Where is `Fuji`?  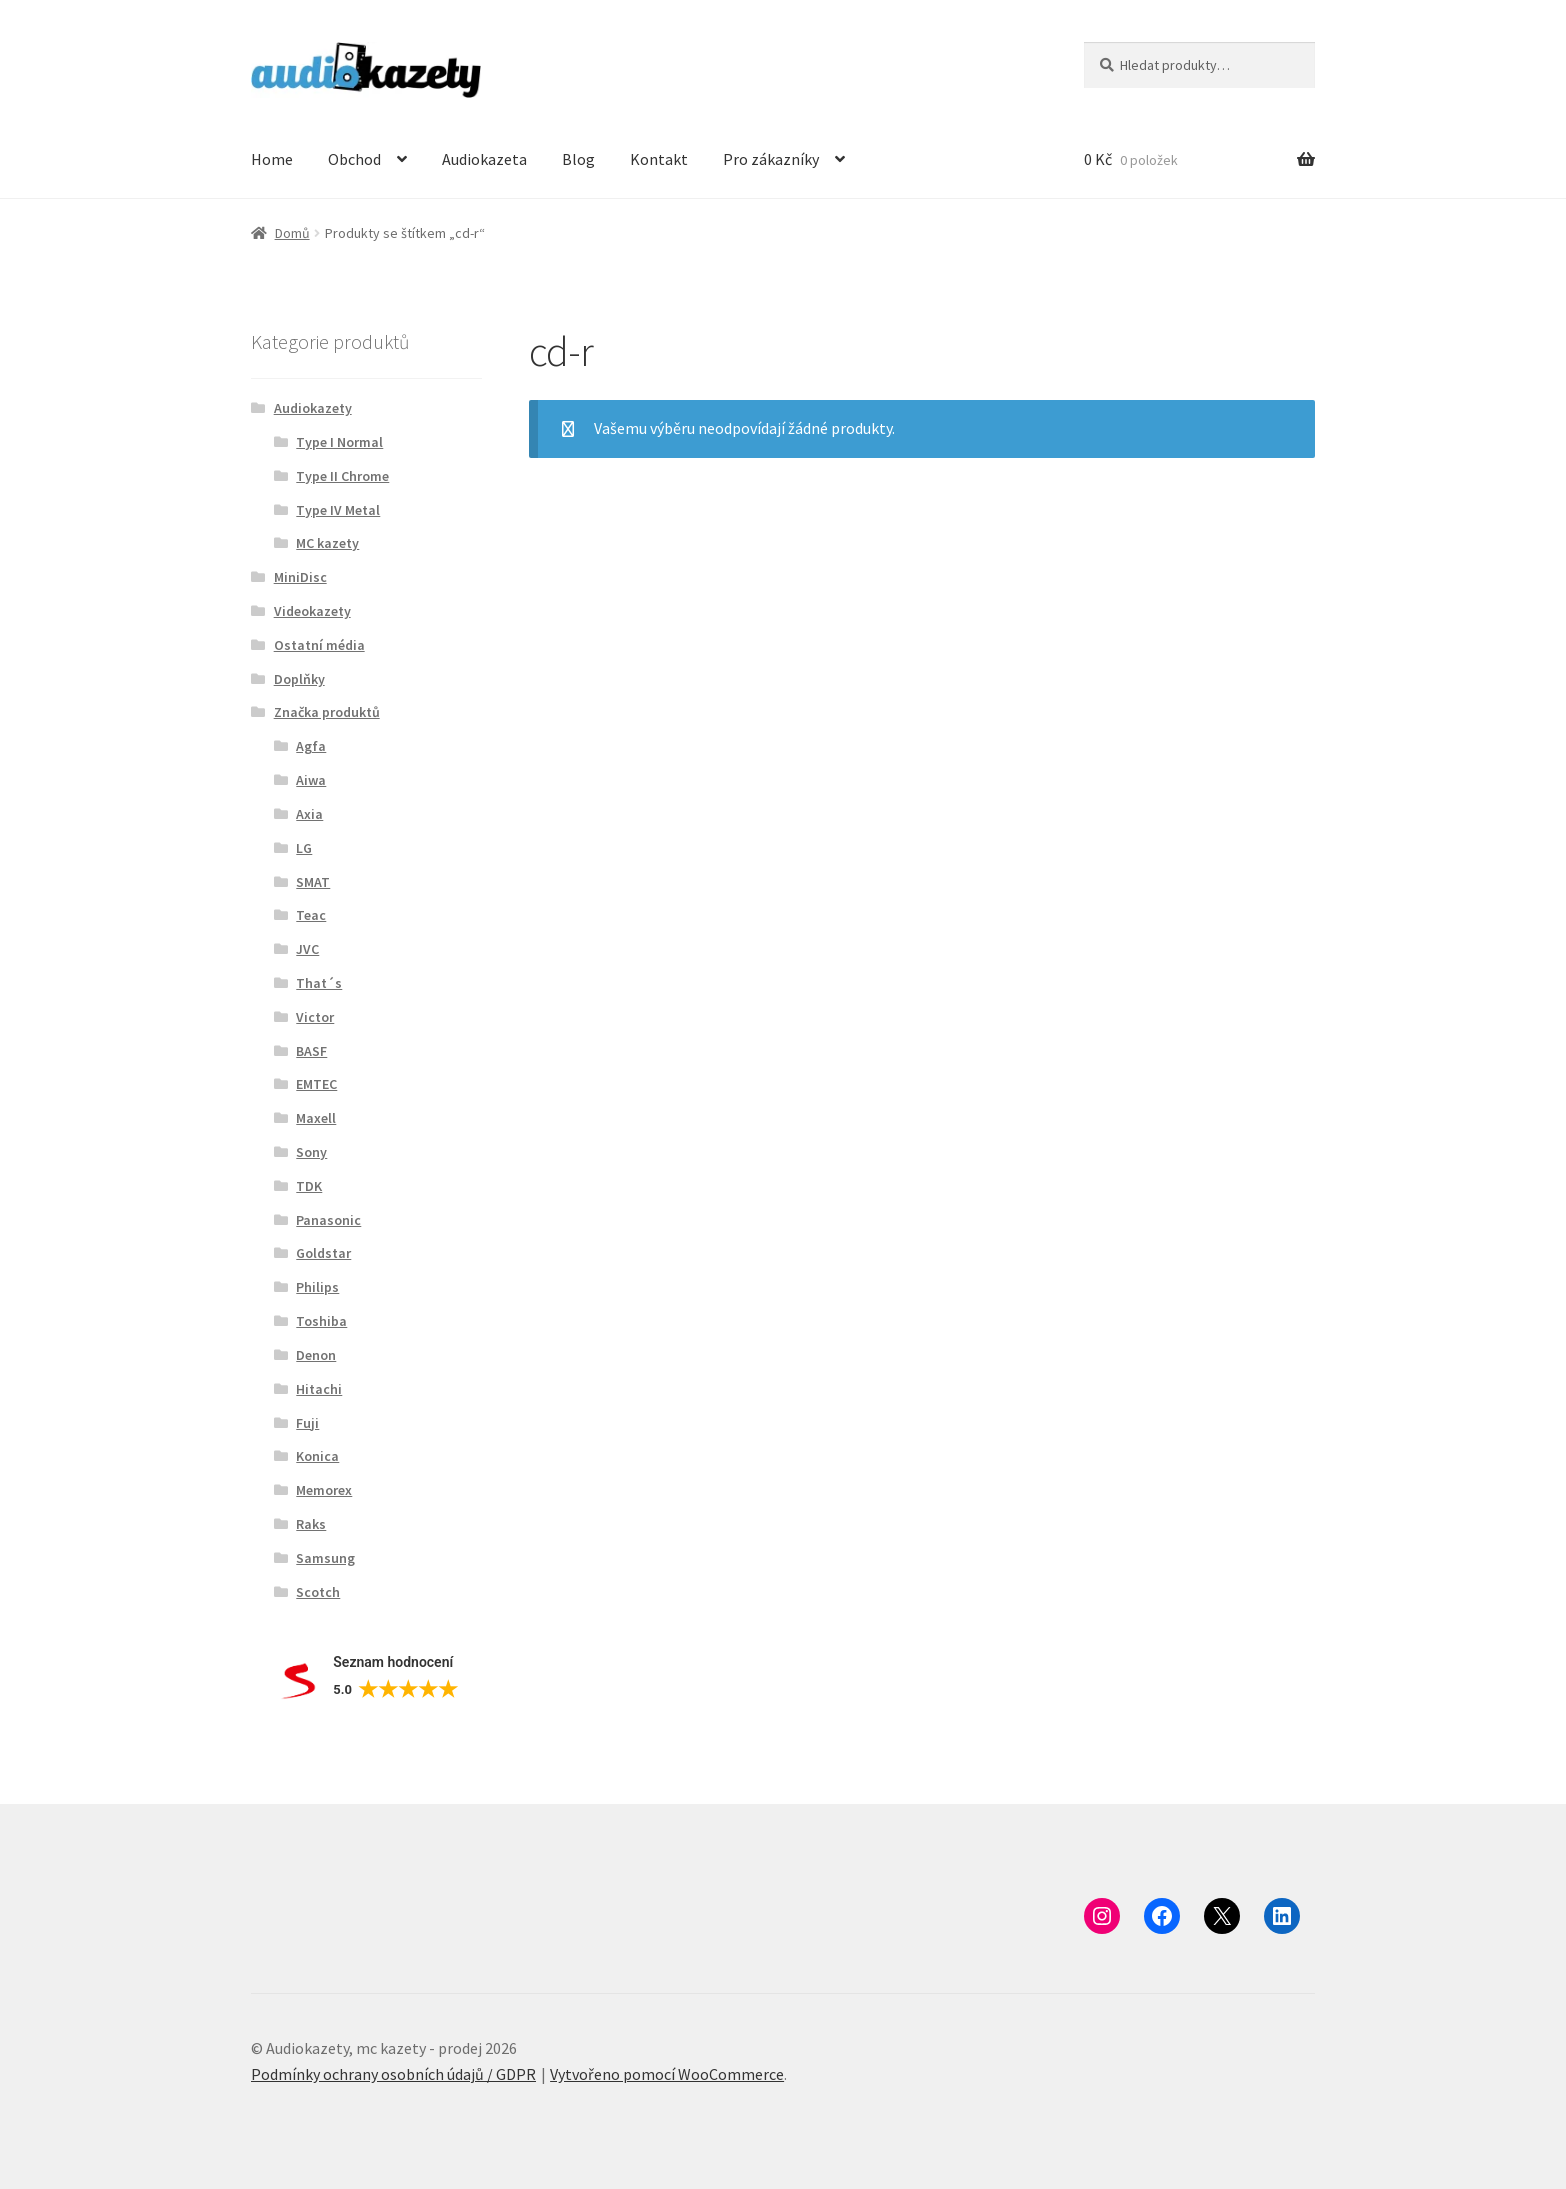 Fuji is located at coordinates (307, 1423).